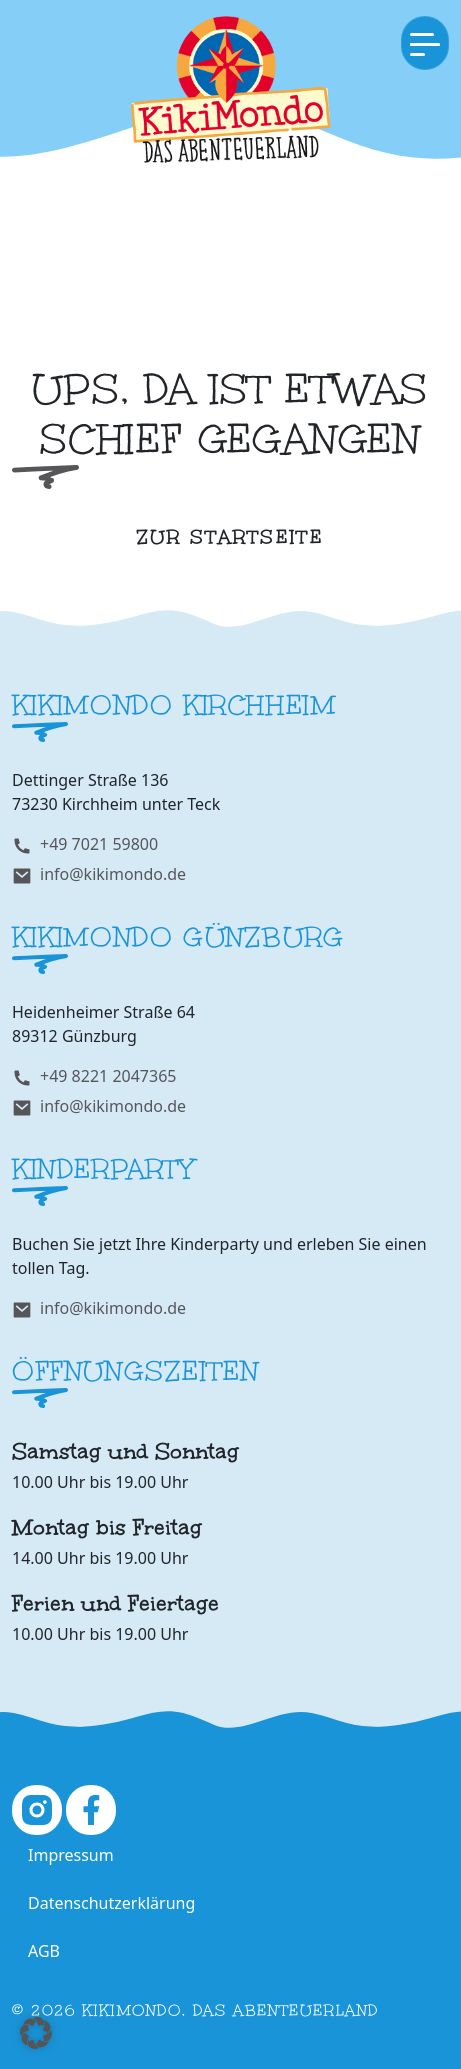  Describe the element at coordinates (231, 537) in the screenshot. I see `zur Startseite` at that location.